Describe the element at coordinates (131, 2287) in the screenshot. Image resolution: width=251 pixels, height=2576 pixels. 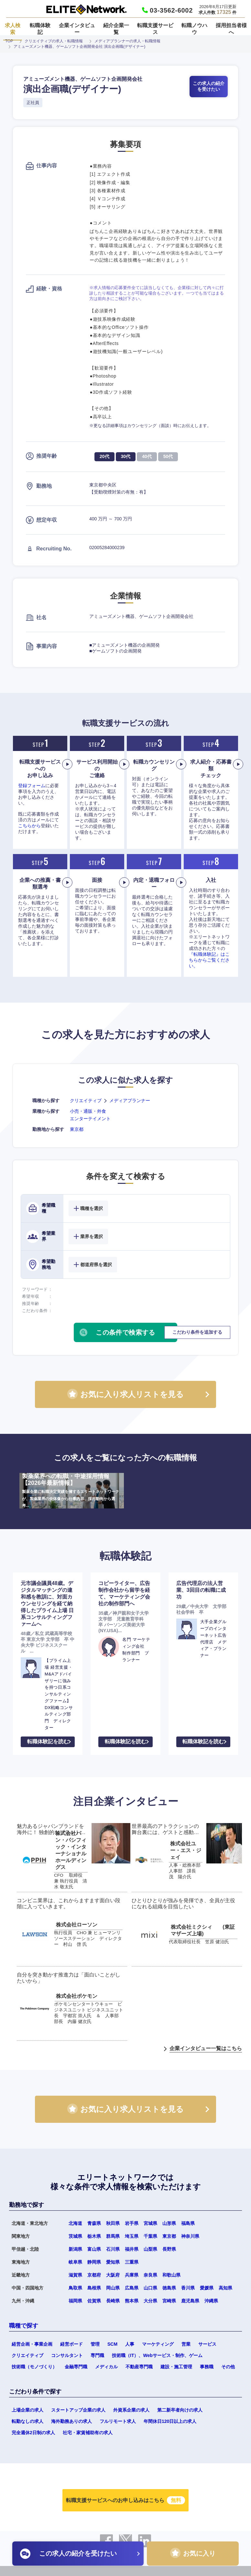
I see `広島県` at that location.